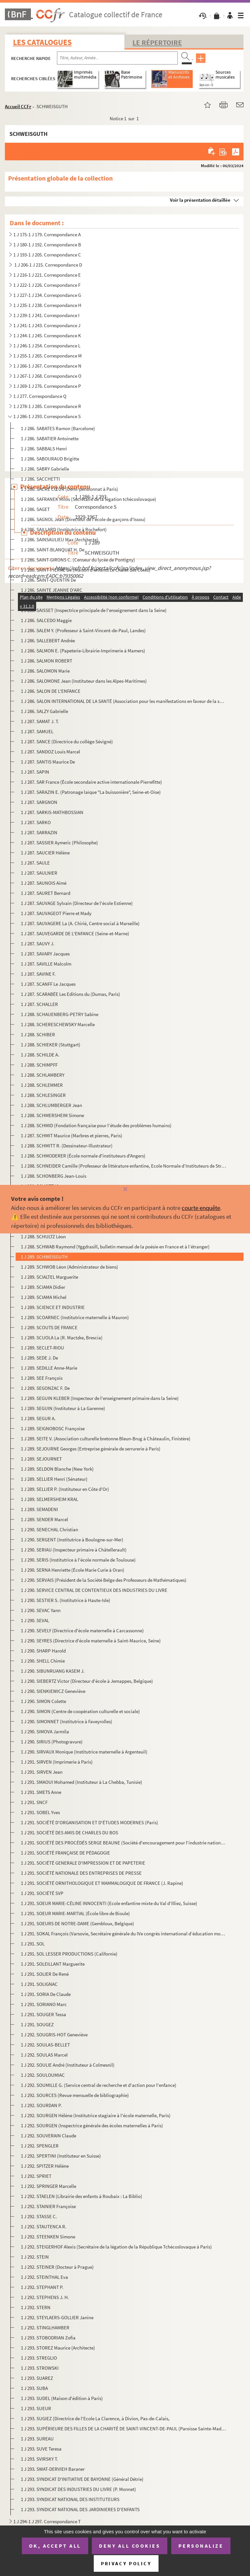 This screenshot has width=250, height=2576. I want to click on 1 J 293. SUEUR, so click(36, 2408).